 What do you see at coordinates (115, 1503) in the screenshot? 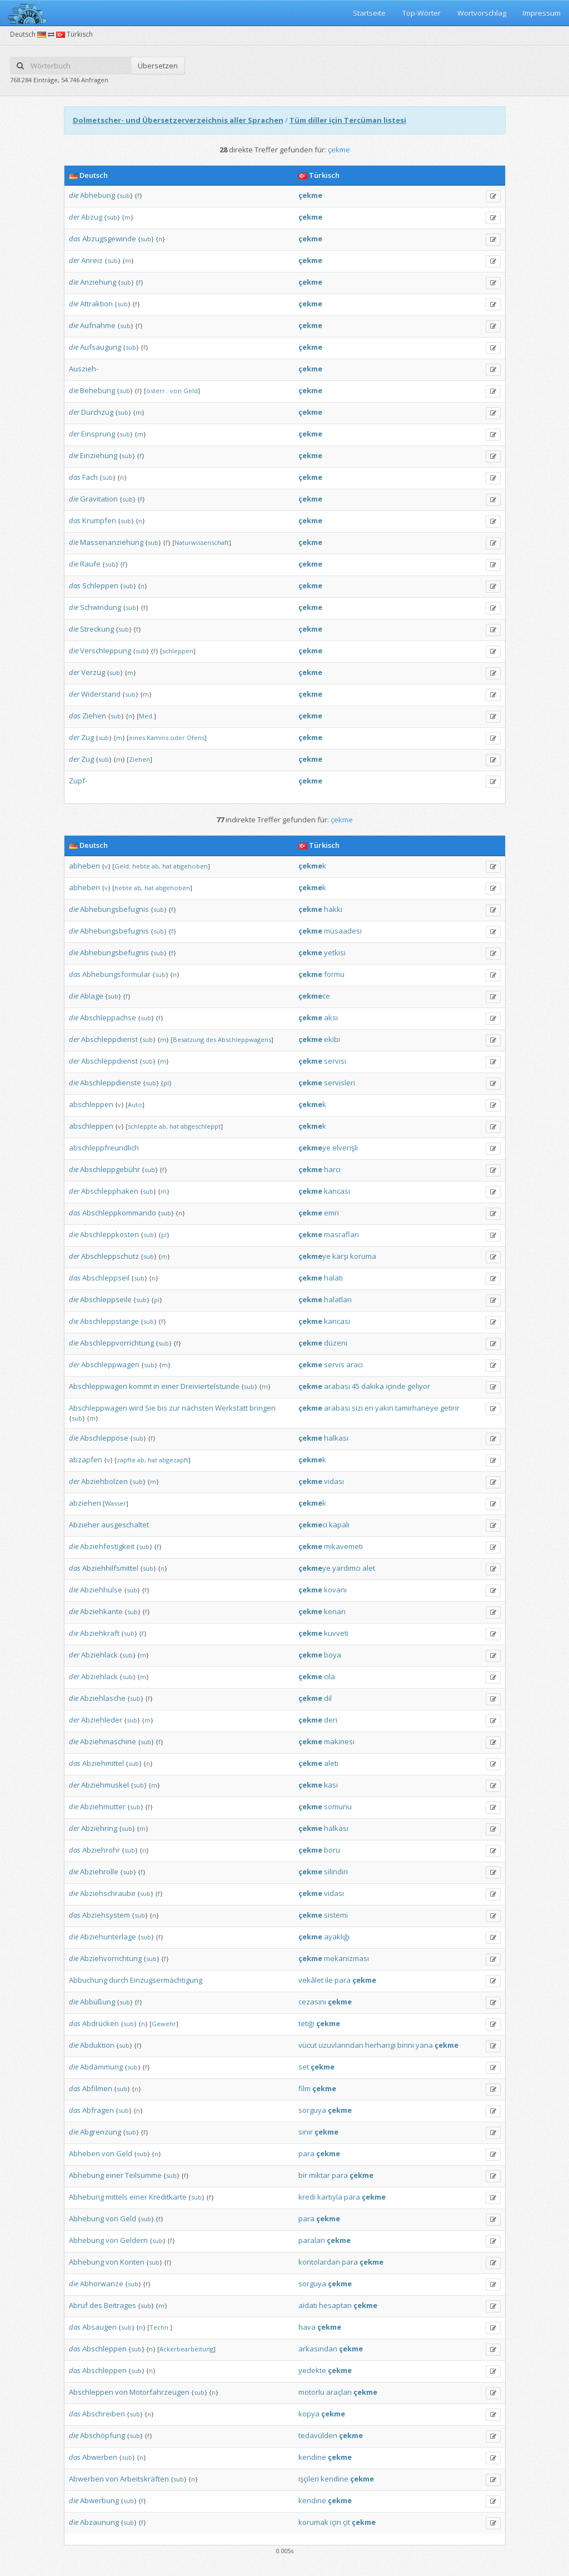
I see `Wasser` at bounding box center [115, 1503].